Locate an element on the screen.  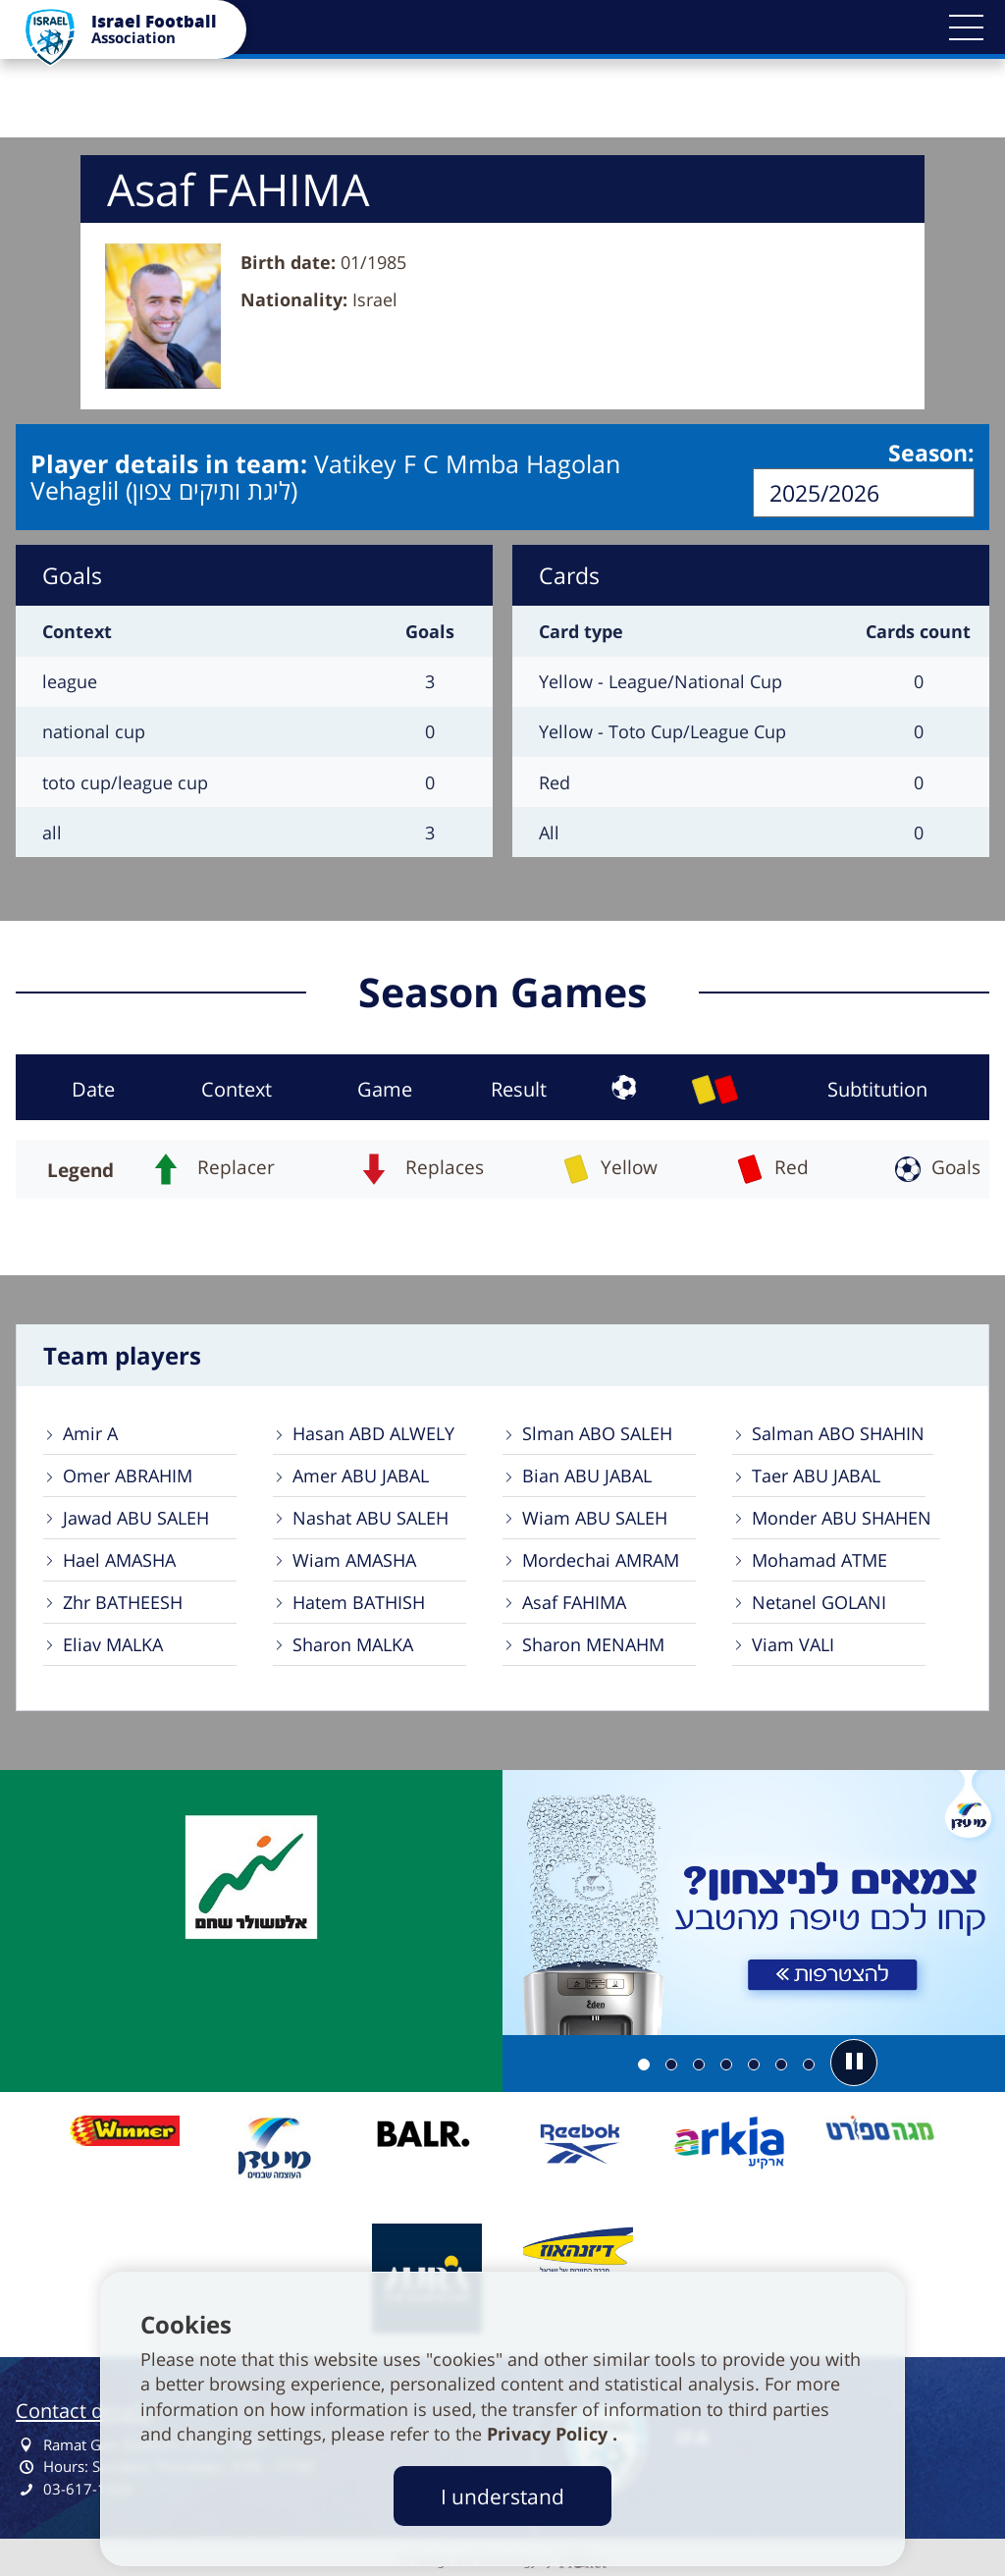
Bian ABU JABAL is located at coordinates (587, 1474).